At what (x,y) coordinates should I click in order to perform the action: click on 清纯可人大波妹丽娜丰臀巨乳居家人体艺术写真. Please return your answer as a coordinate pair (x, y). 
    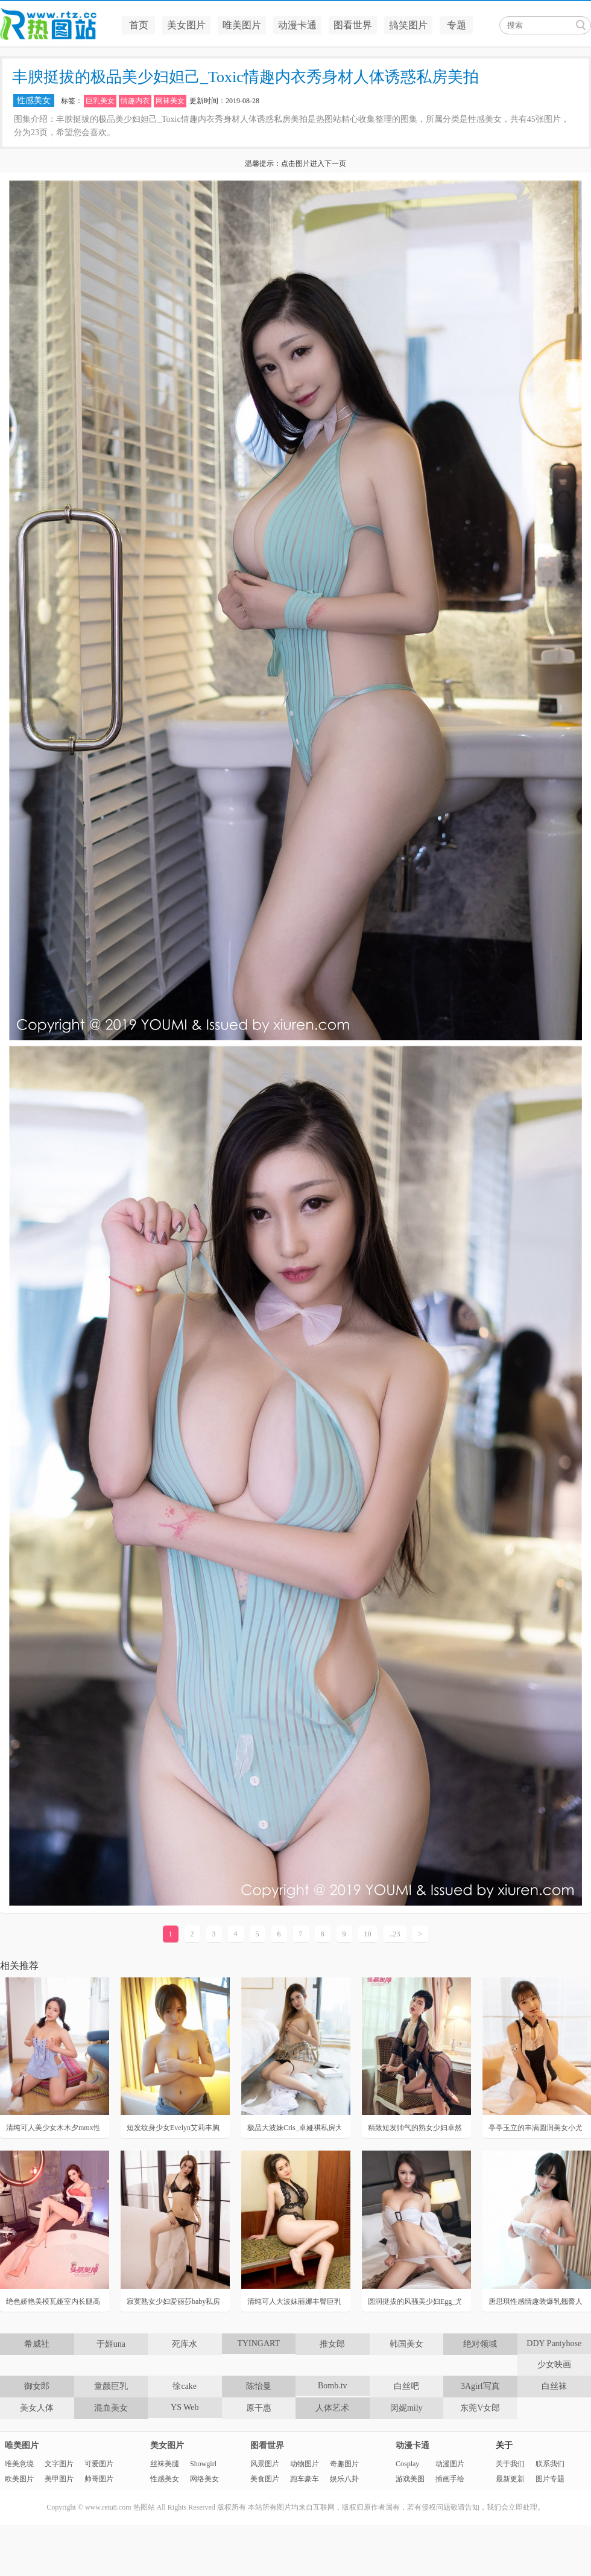
    Looking at the image, I should click on (294, 2301).